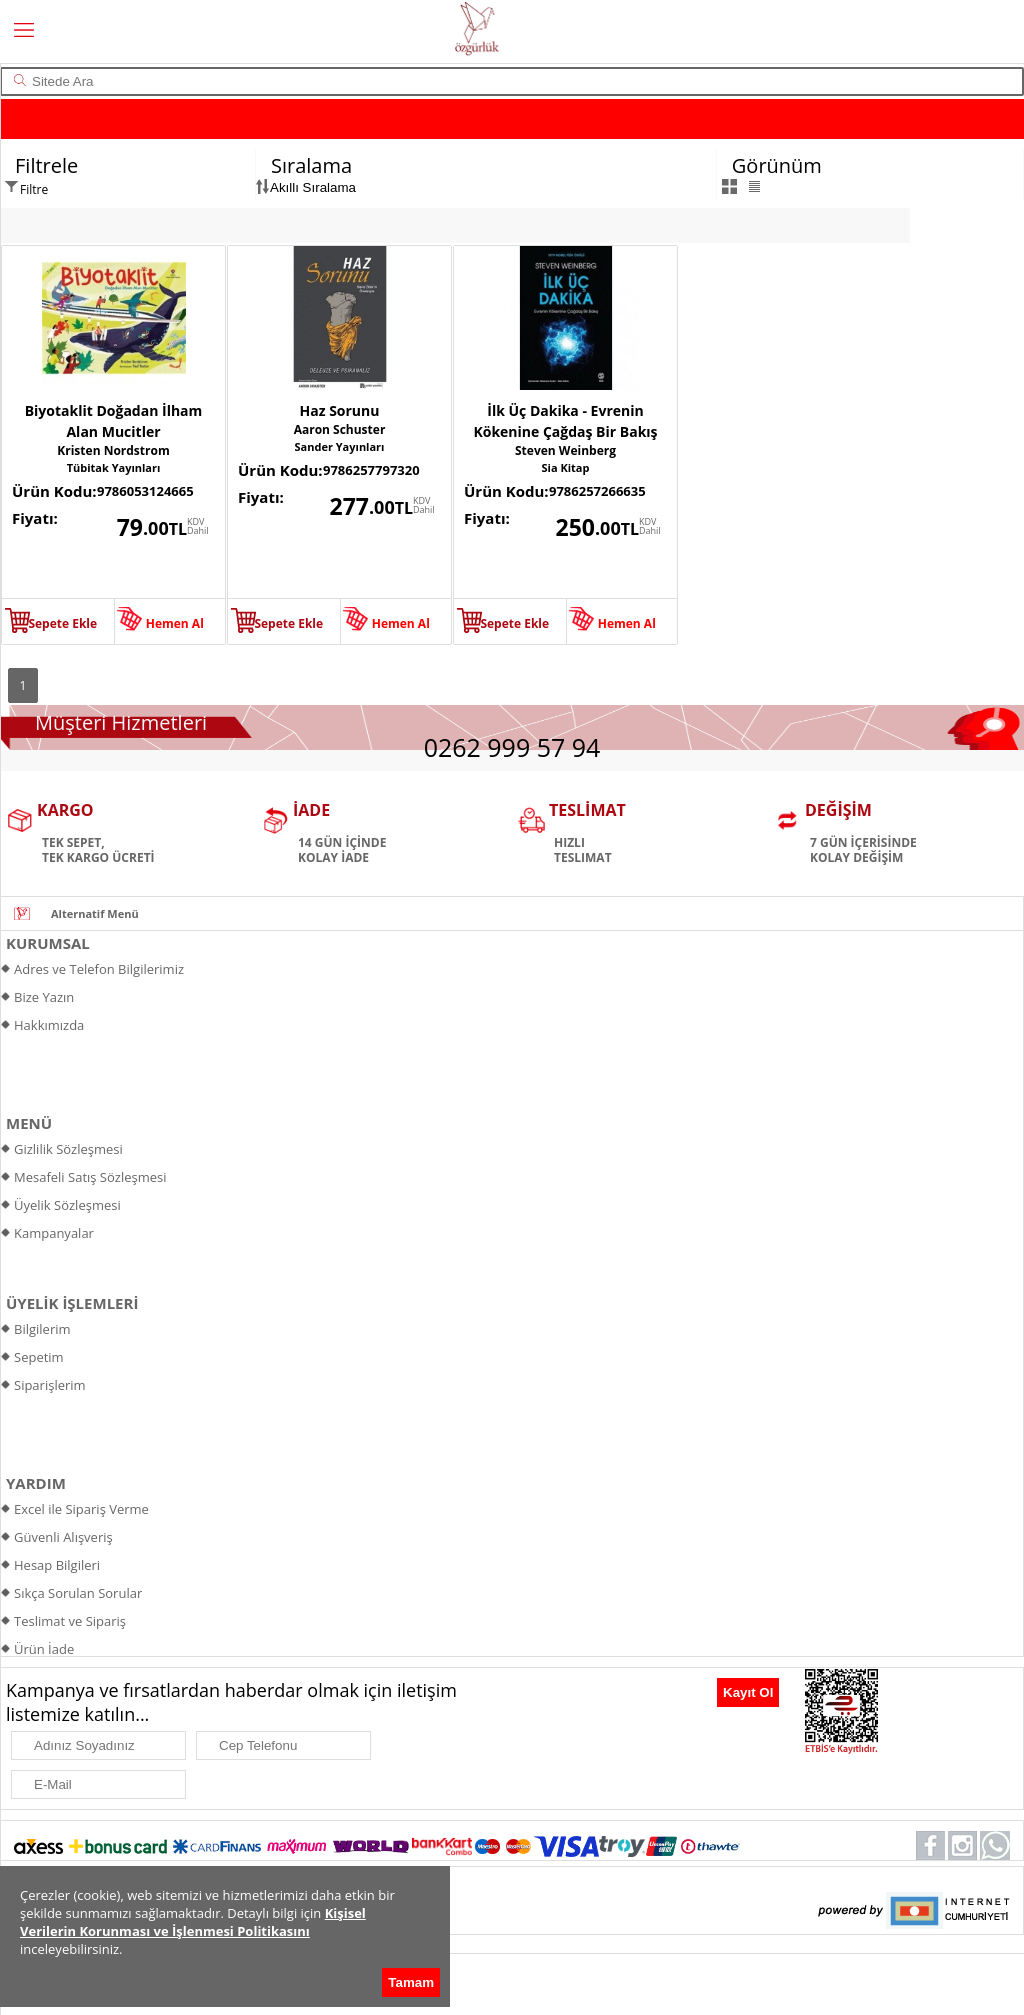 The image size is (1024, 2015). I want to click on 9786257797320, so click(371, 470).